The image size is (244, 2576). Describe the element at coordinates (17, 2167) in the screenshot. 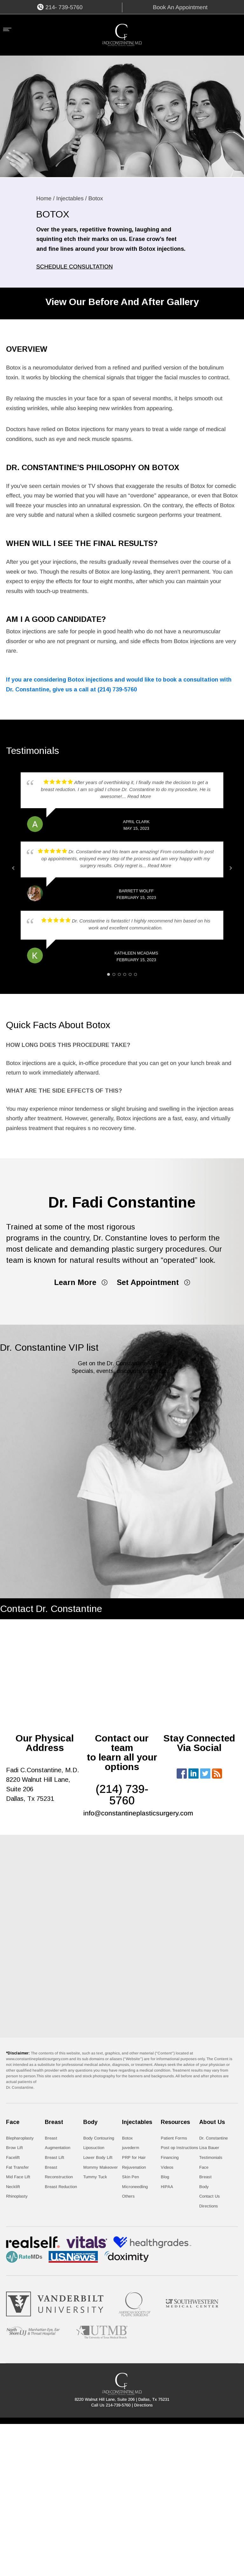

I see `Fat Transfer` at that location.